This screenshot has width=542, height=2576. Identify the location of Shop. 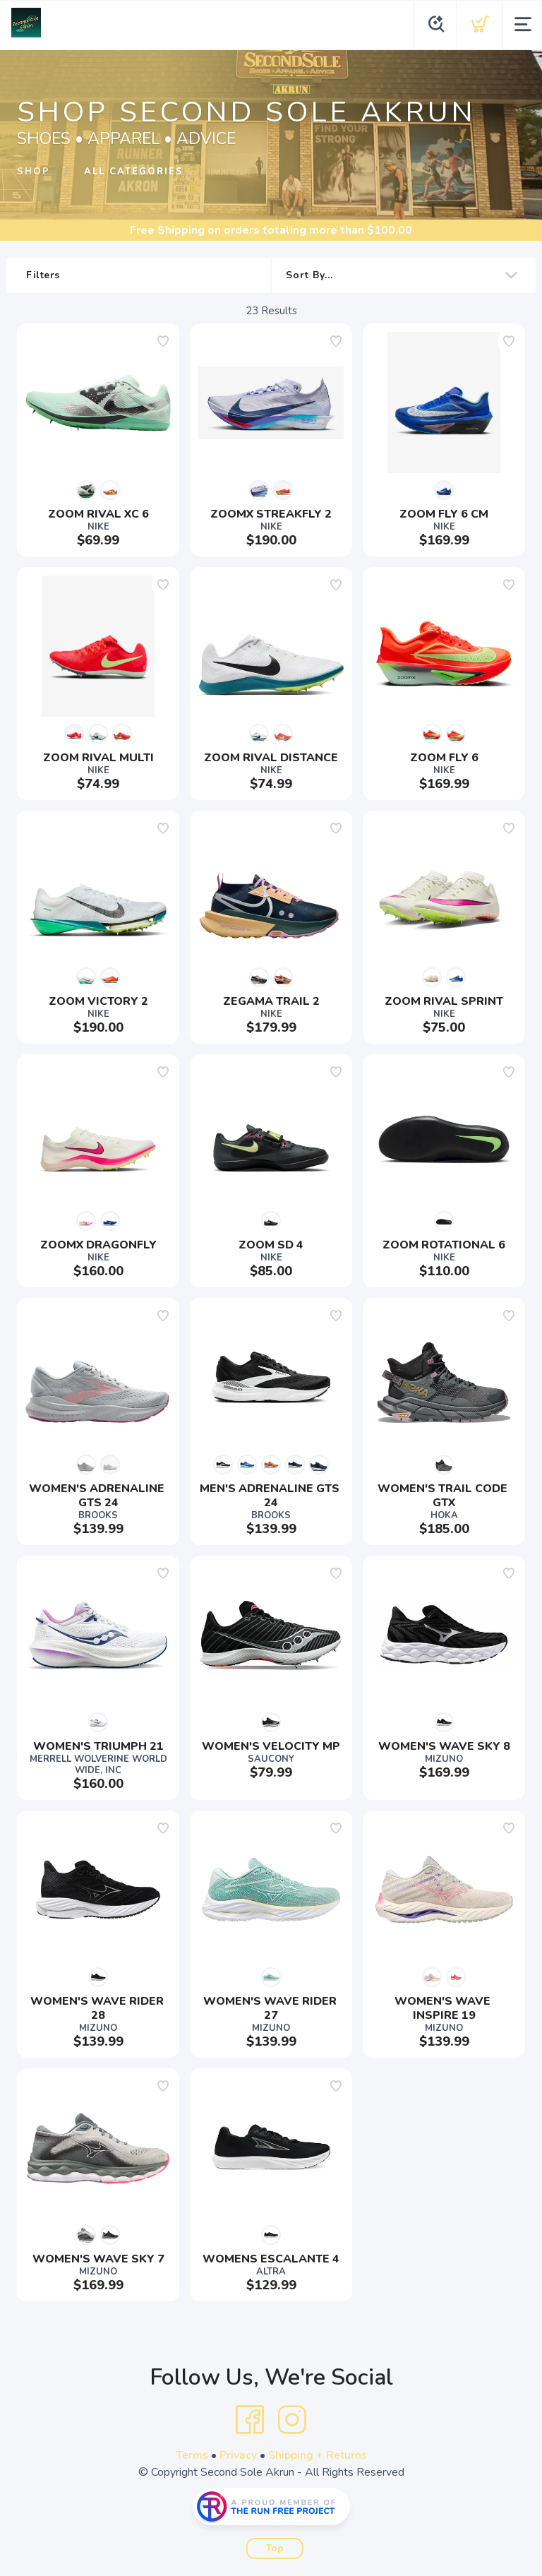
(33, 171).